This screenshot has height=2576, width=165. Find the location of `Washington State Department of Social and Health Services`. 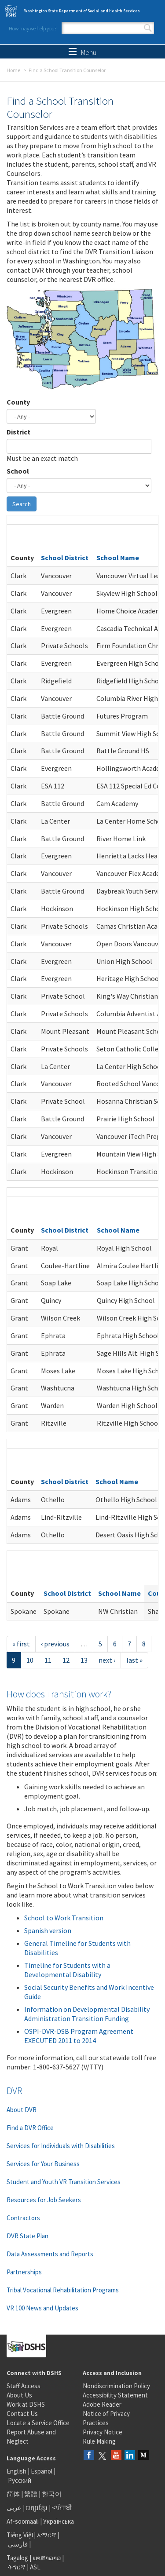

Washington State Department of Social and Health Services is located at coordinates (82, 10).